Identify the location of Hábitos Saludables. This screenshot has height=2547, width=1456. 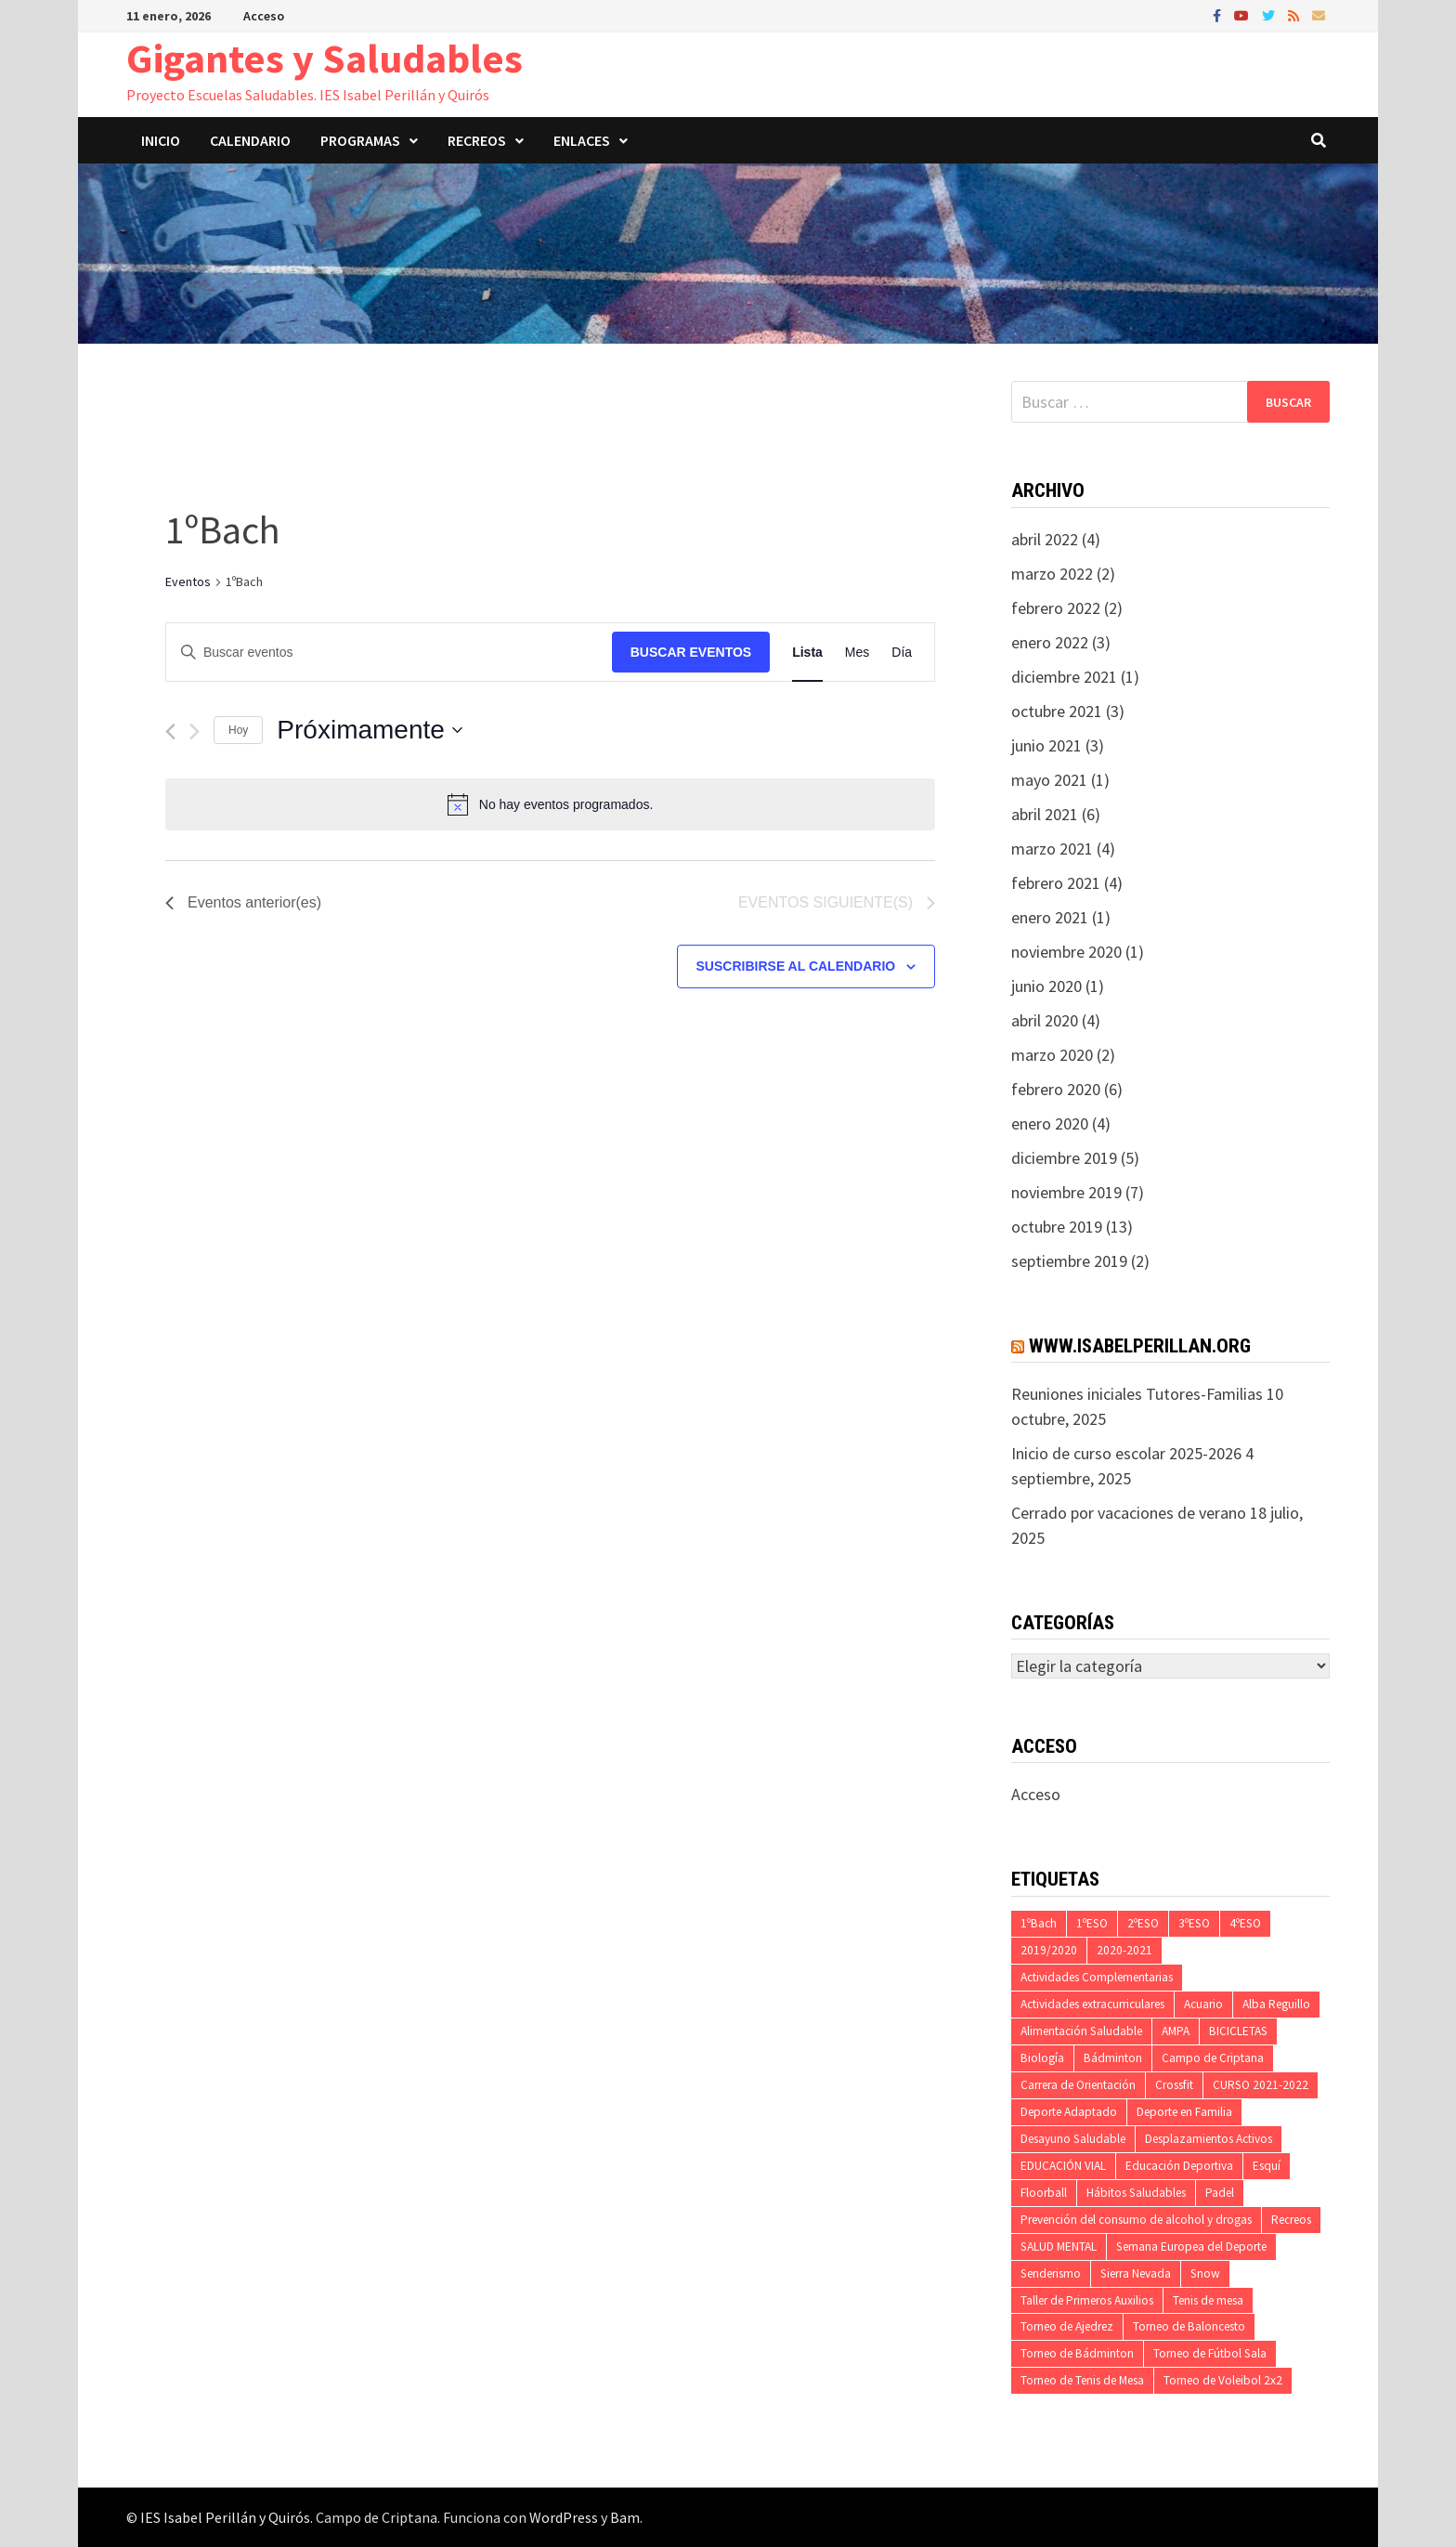
(1136, 2193).